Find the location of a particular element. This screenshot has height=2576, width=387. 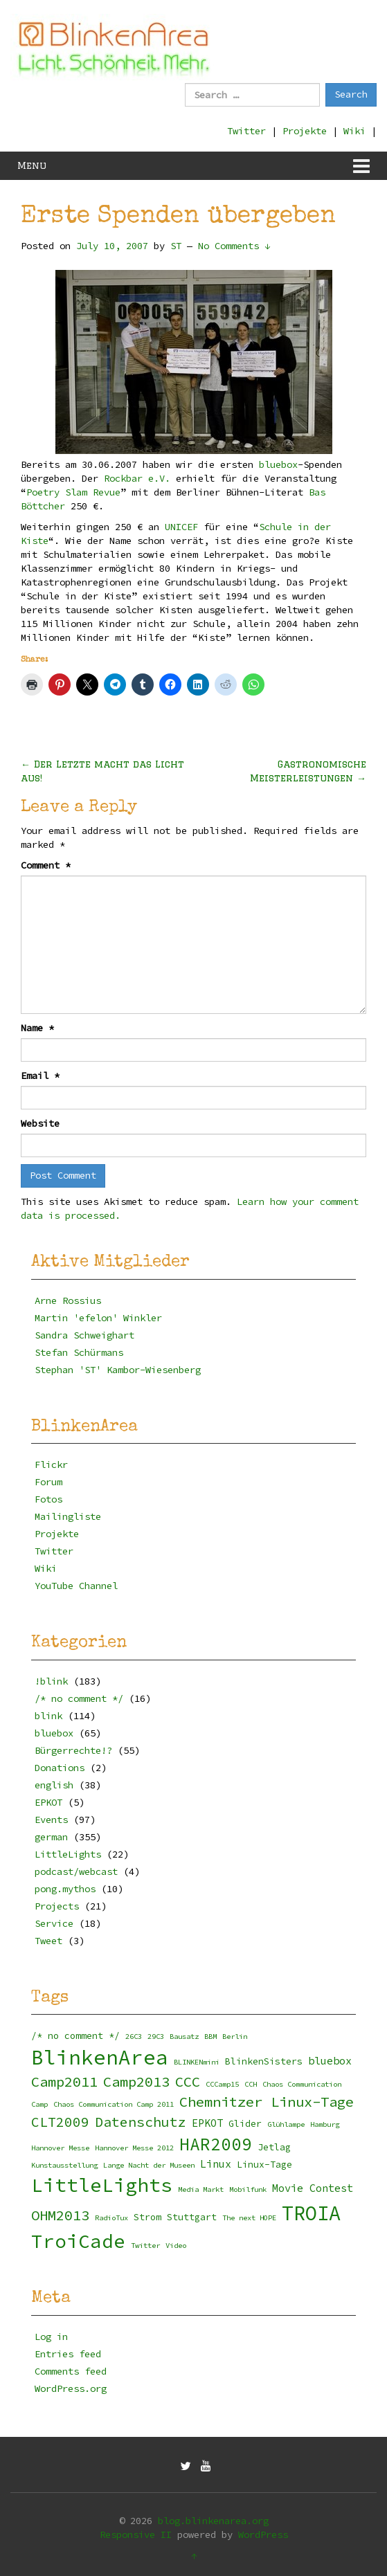

Tweet is located at coordinates (48, 1940).